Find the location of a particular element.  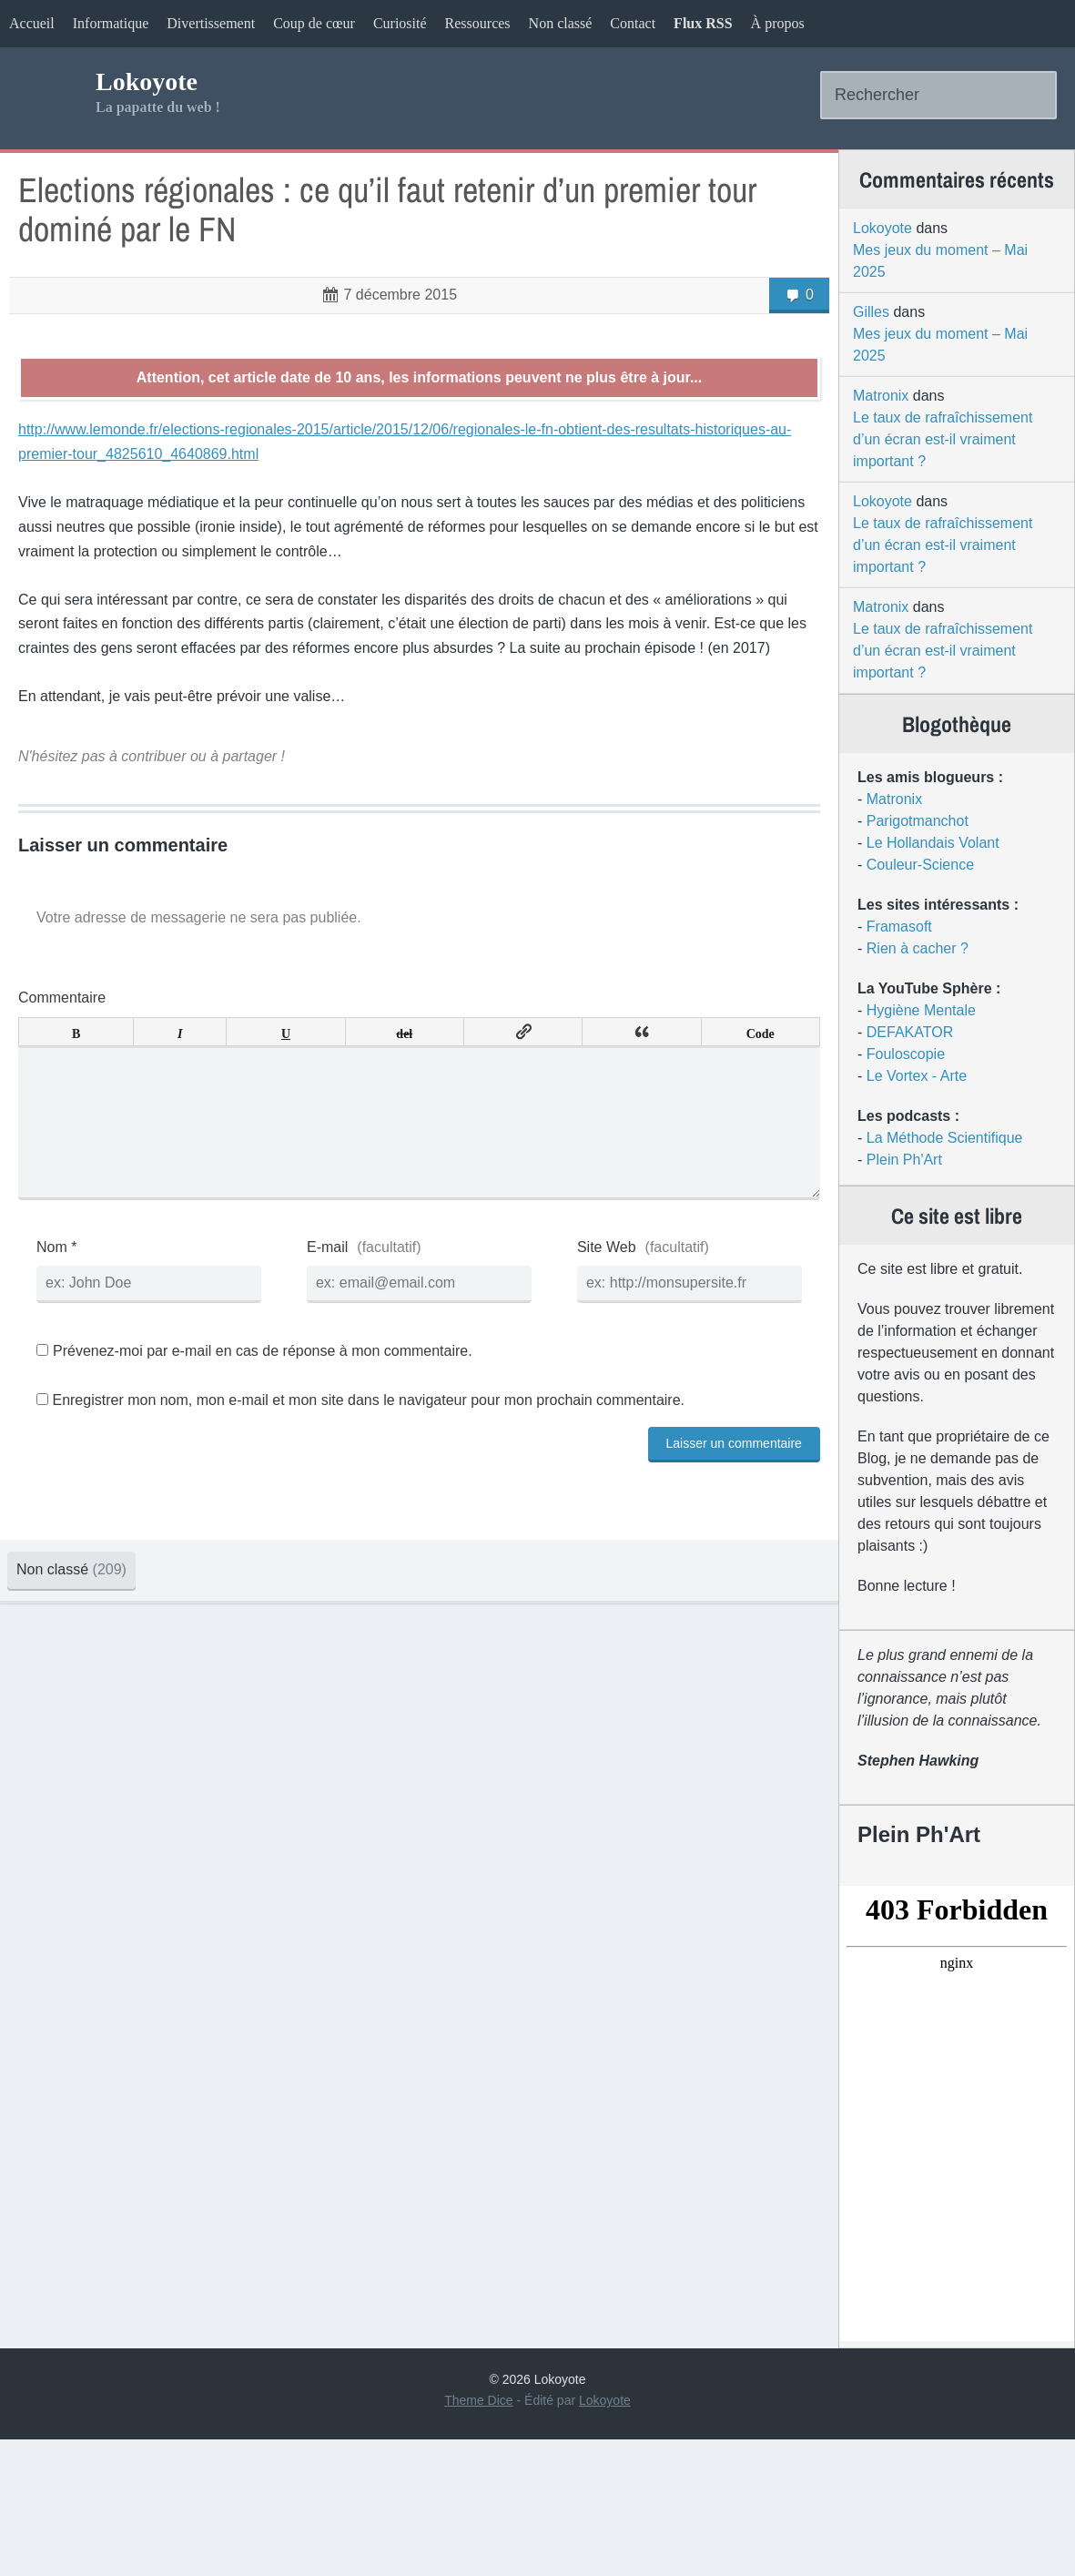

DEFAKATOR is located at coordinates (878, 1091).